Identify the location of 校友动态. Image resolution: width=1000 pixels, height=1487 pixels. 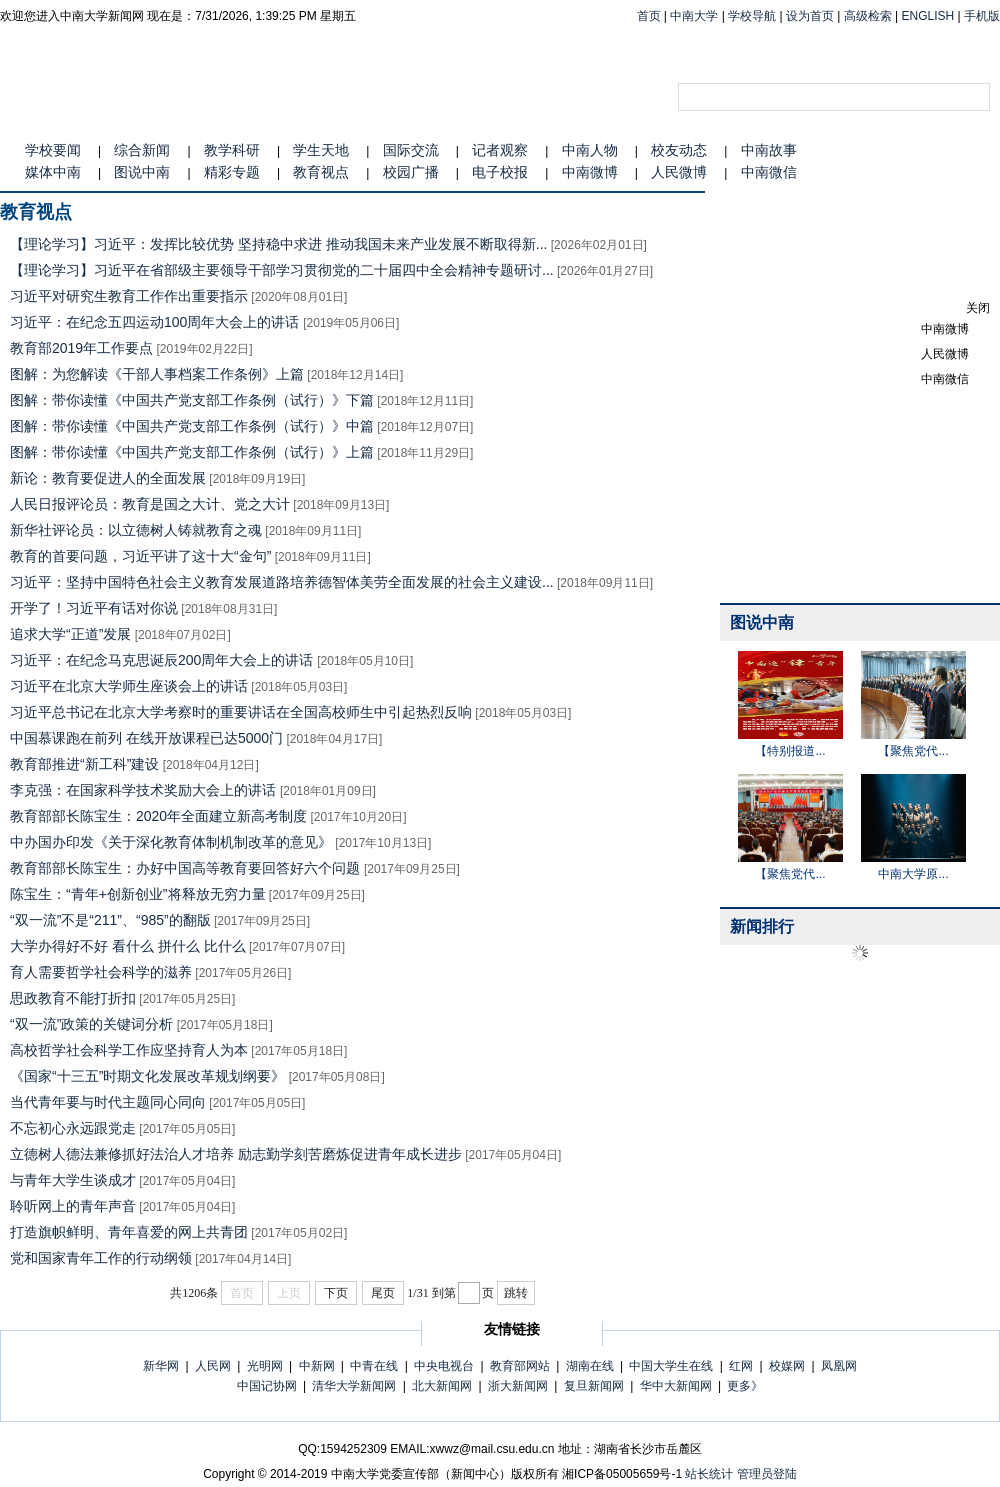
(679, 150).